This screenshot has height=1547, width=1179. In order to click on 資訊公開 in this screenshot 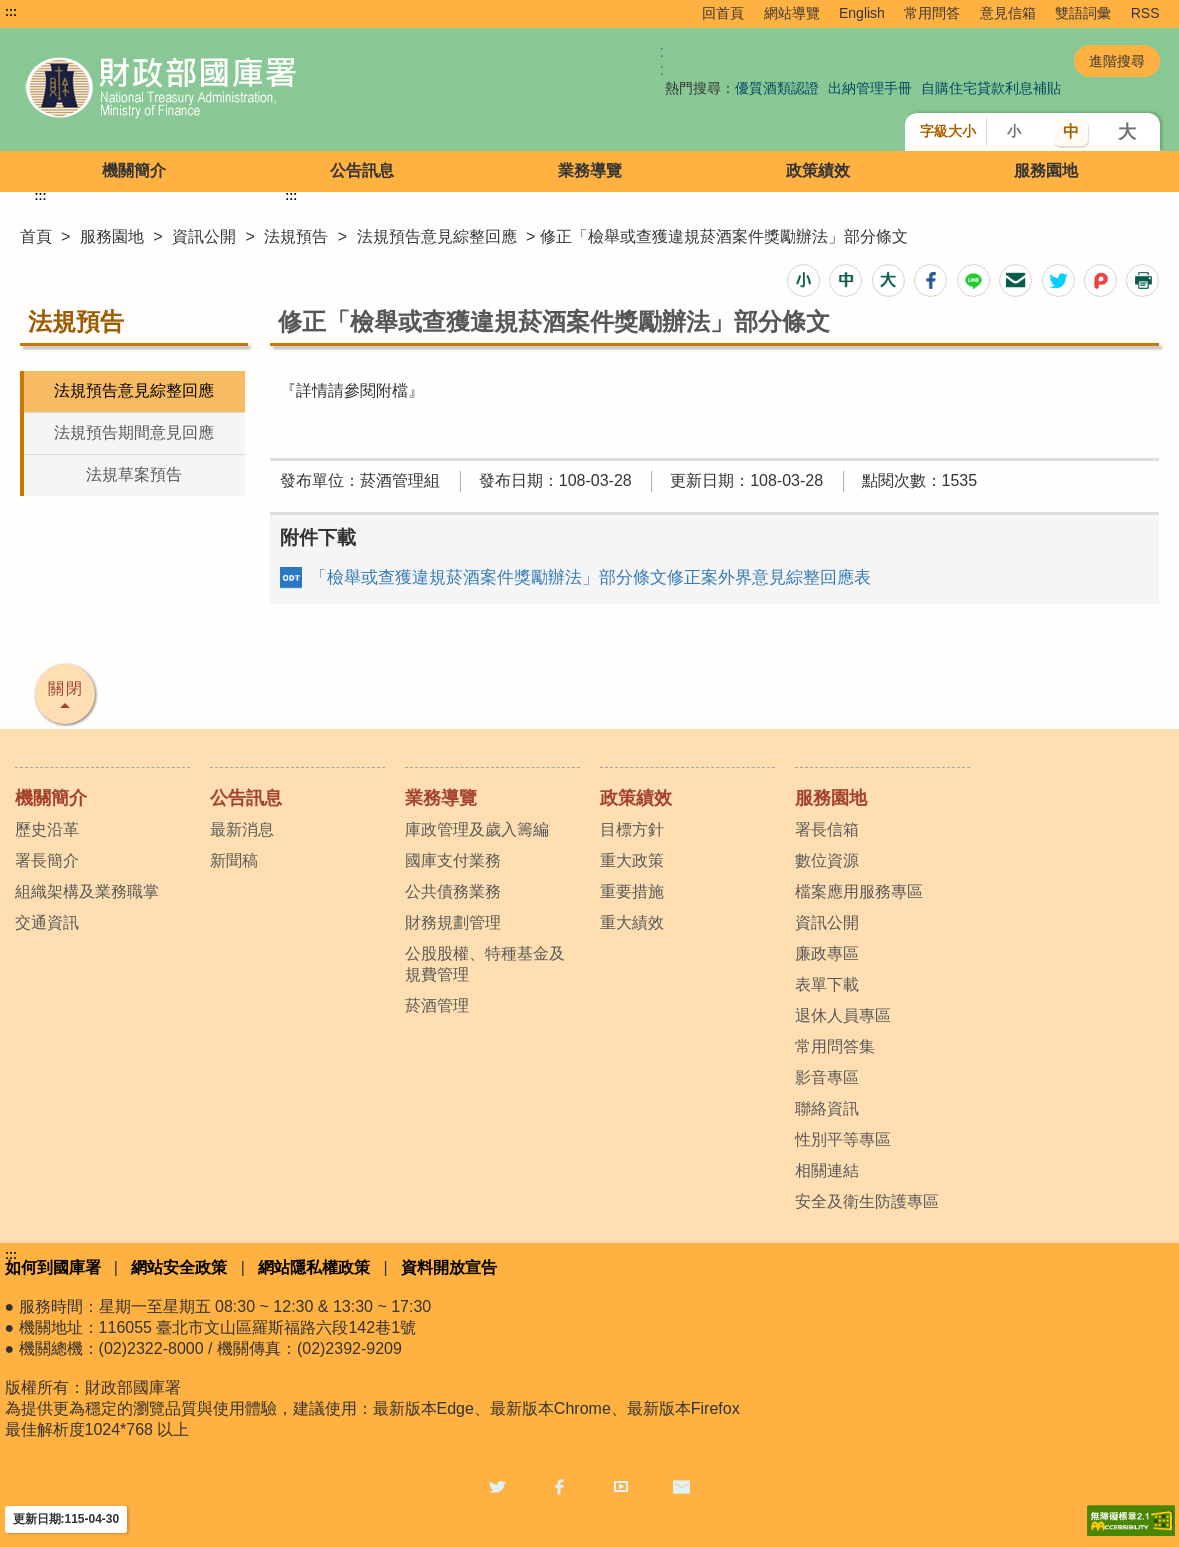, I will do `click(204, 236)`.